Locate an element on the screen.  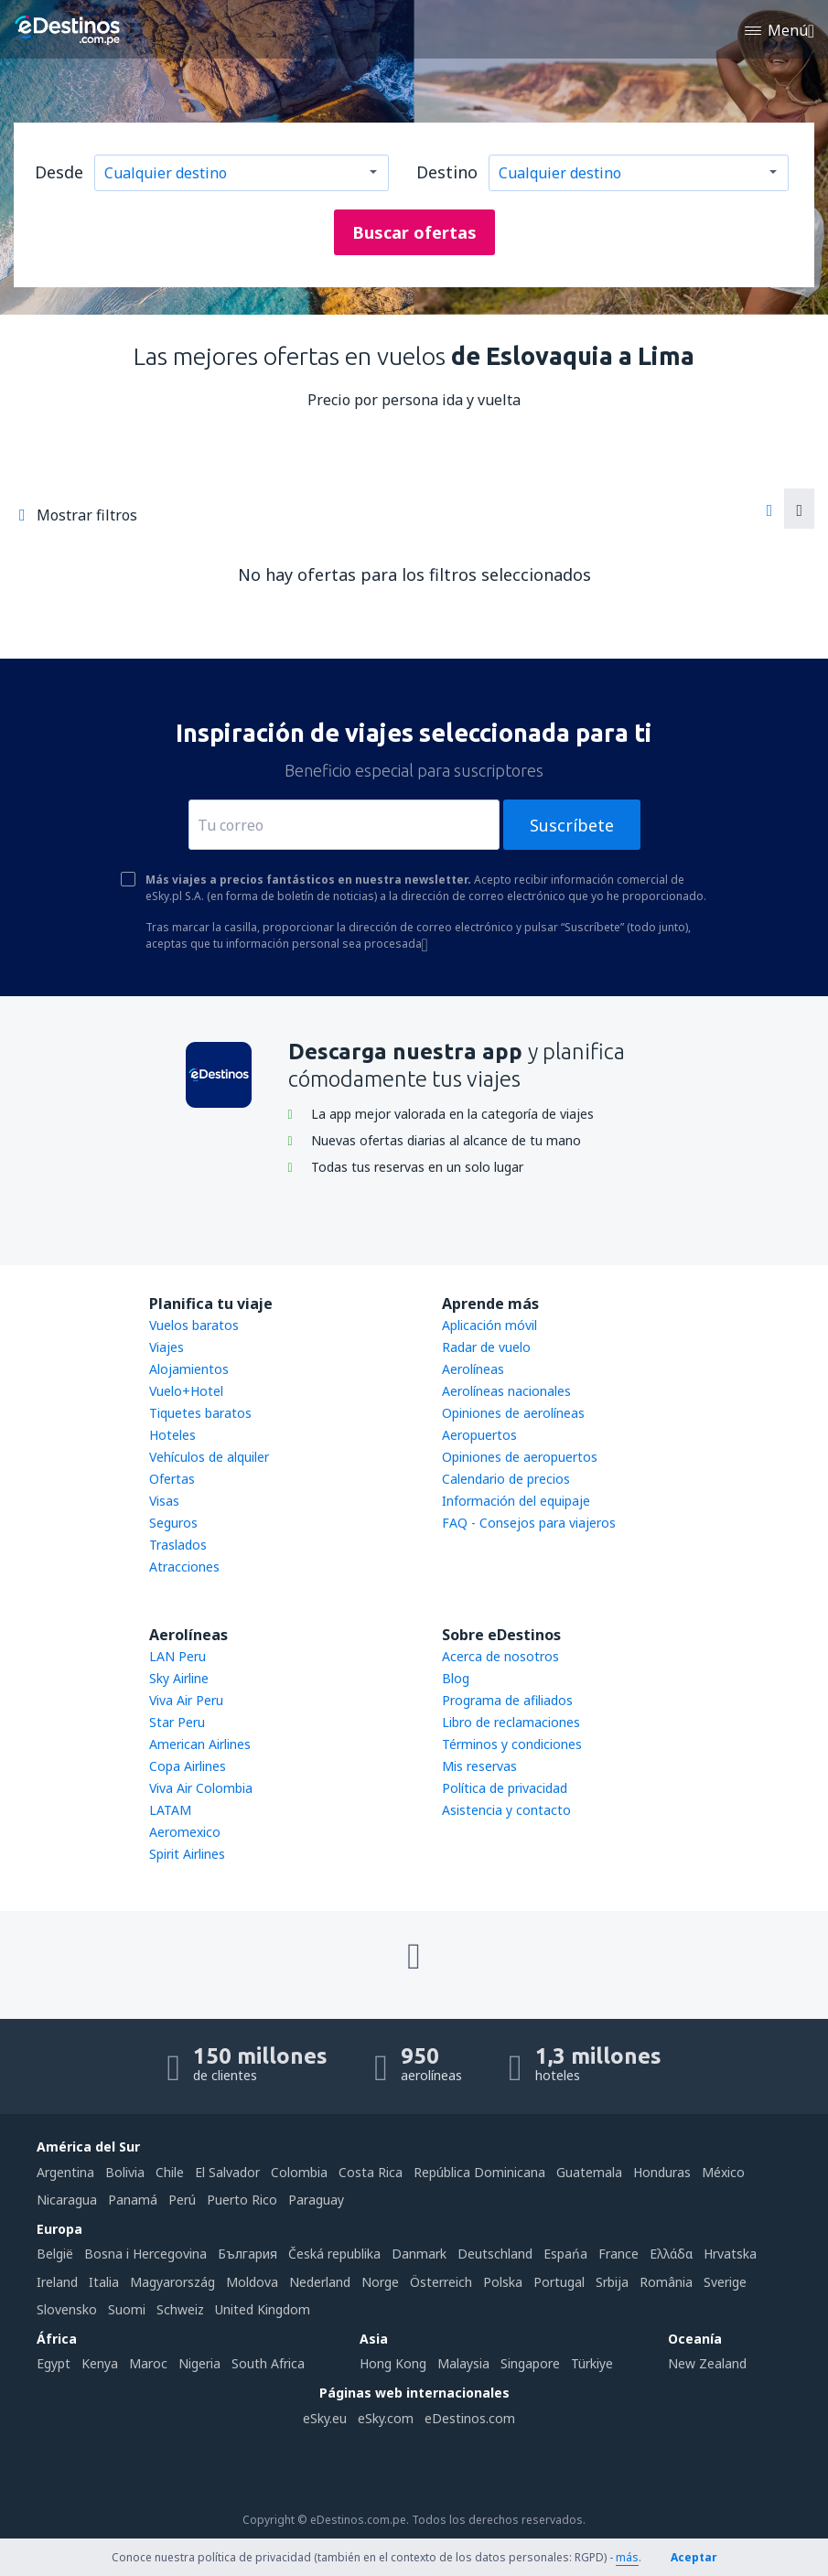
Sky Airline is located at coordinates (179, 1678).